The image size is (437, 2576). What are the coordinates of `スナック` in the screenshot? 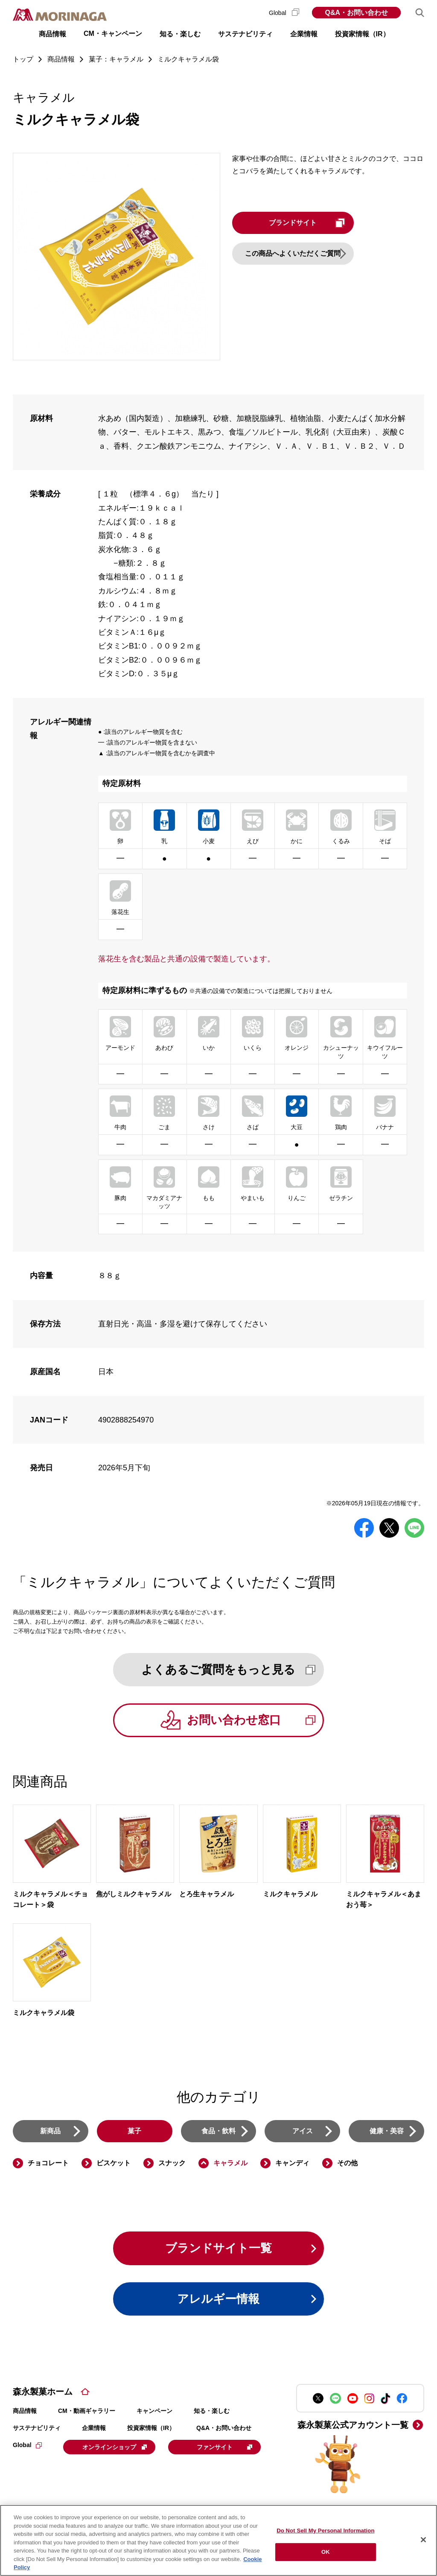 It's located at (172, 2163).